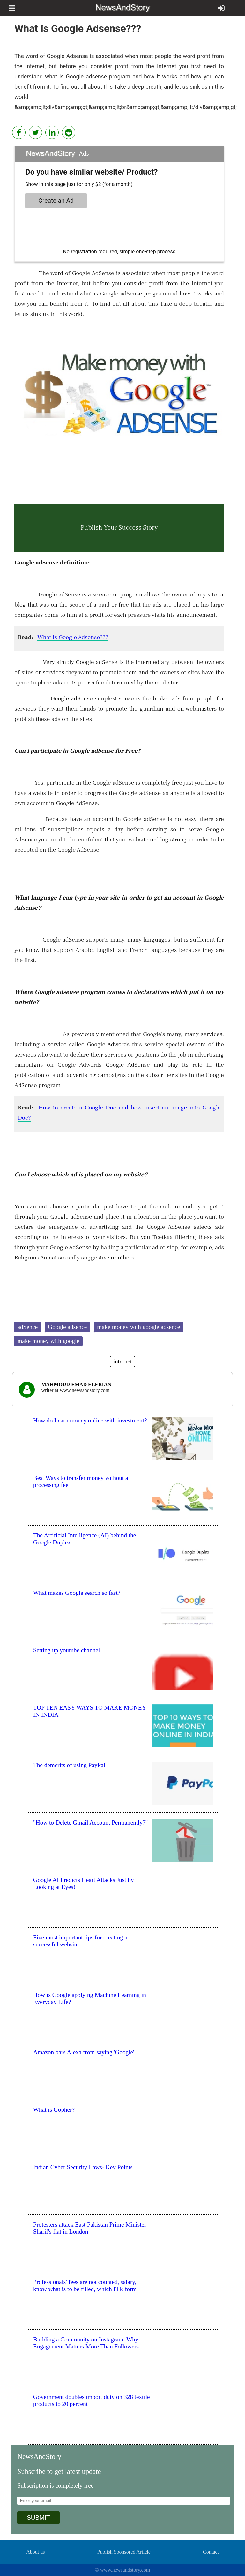 The height and width of the screenshot is (2576, 245). I want to click on Publish Sponsored Article, so click(124, 2552).